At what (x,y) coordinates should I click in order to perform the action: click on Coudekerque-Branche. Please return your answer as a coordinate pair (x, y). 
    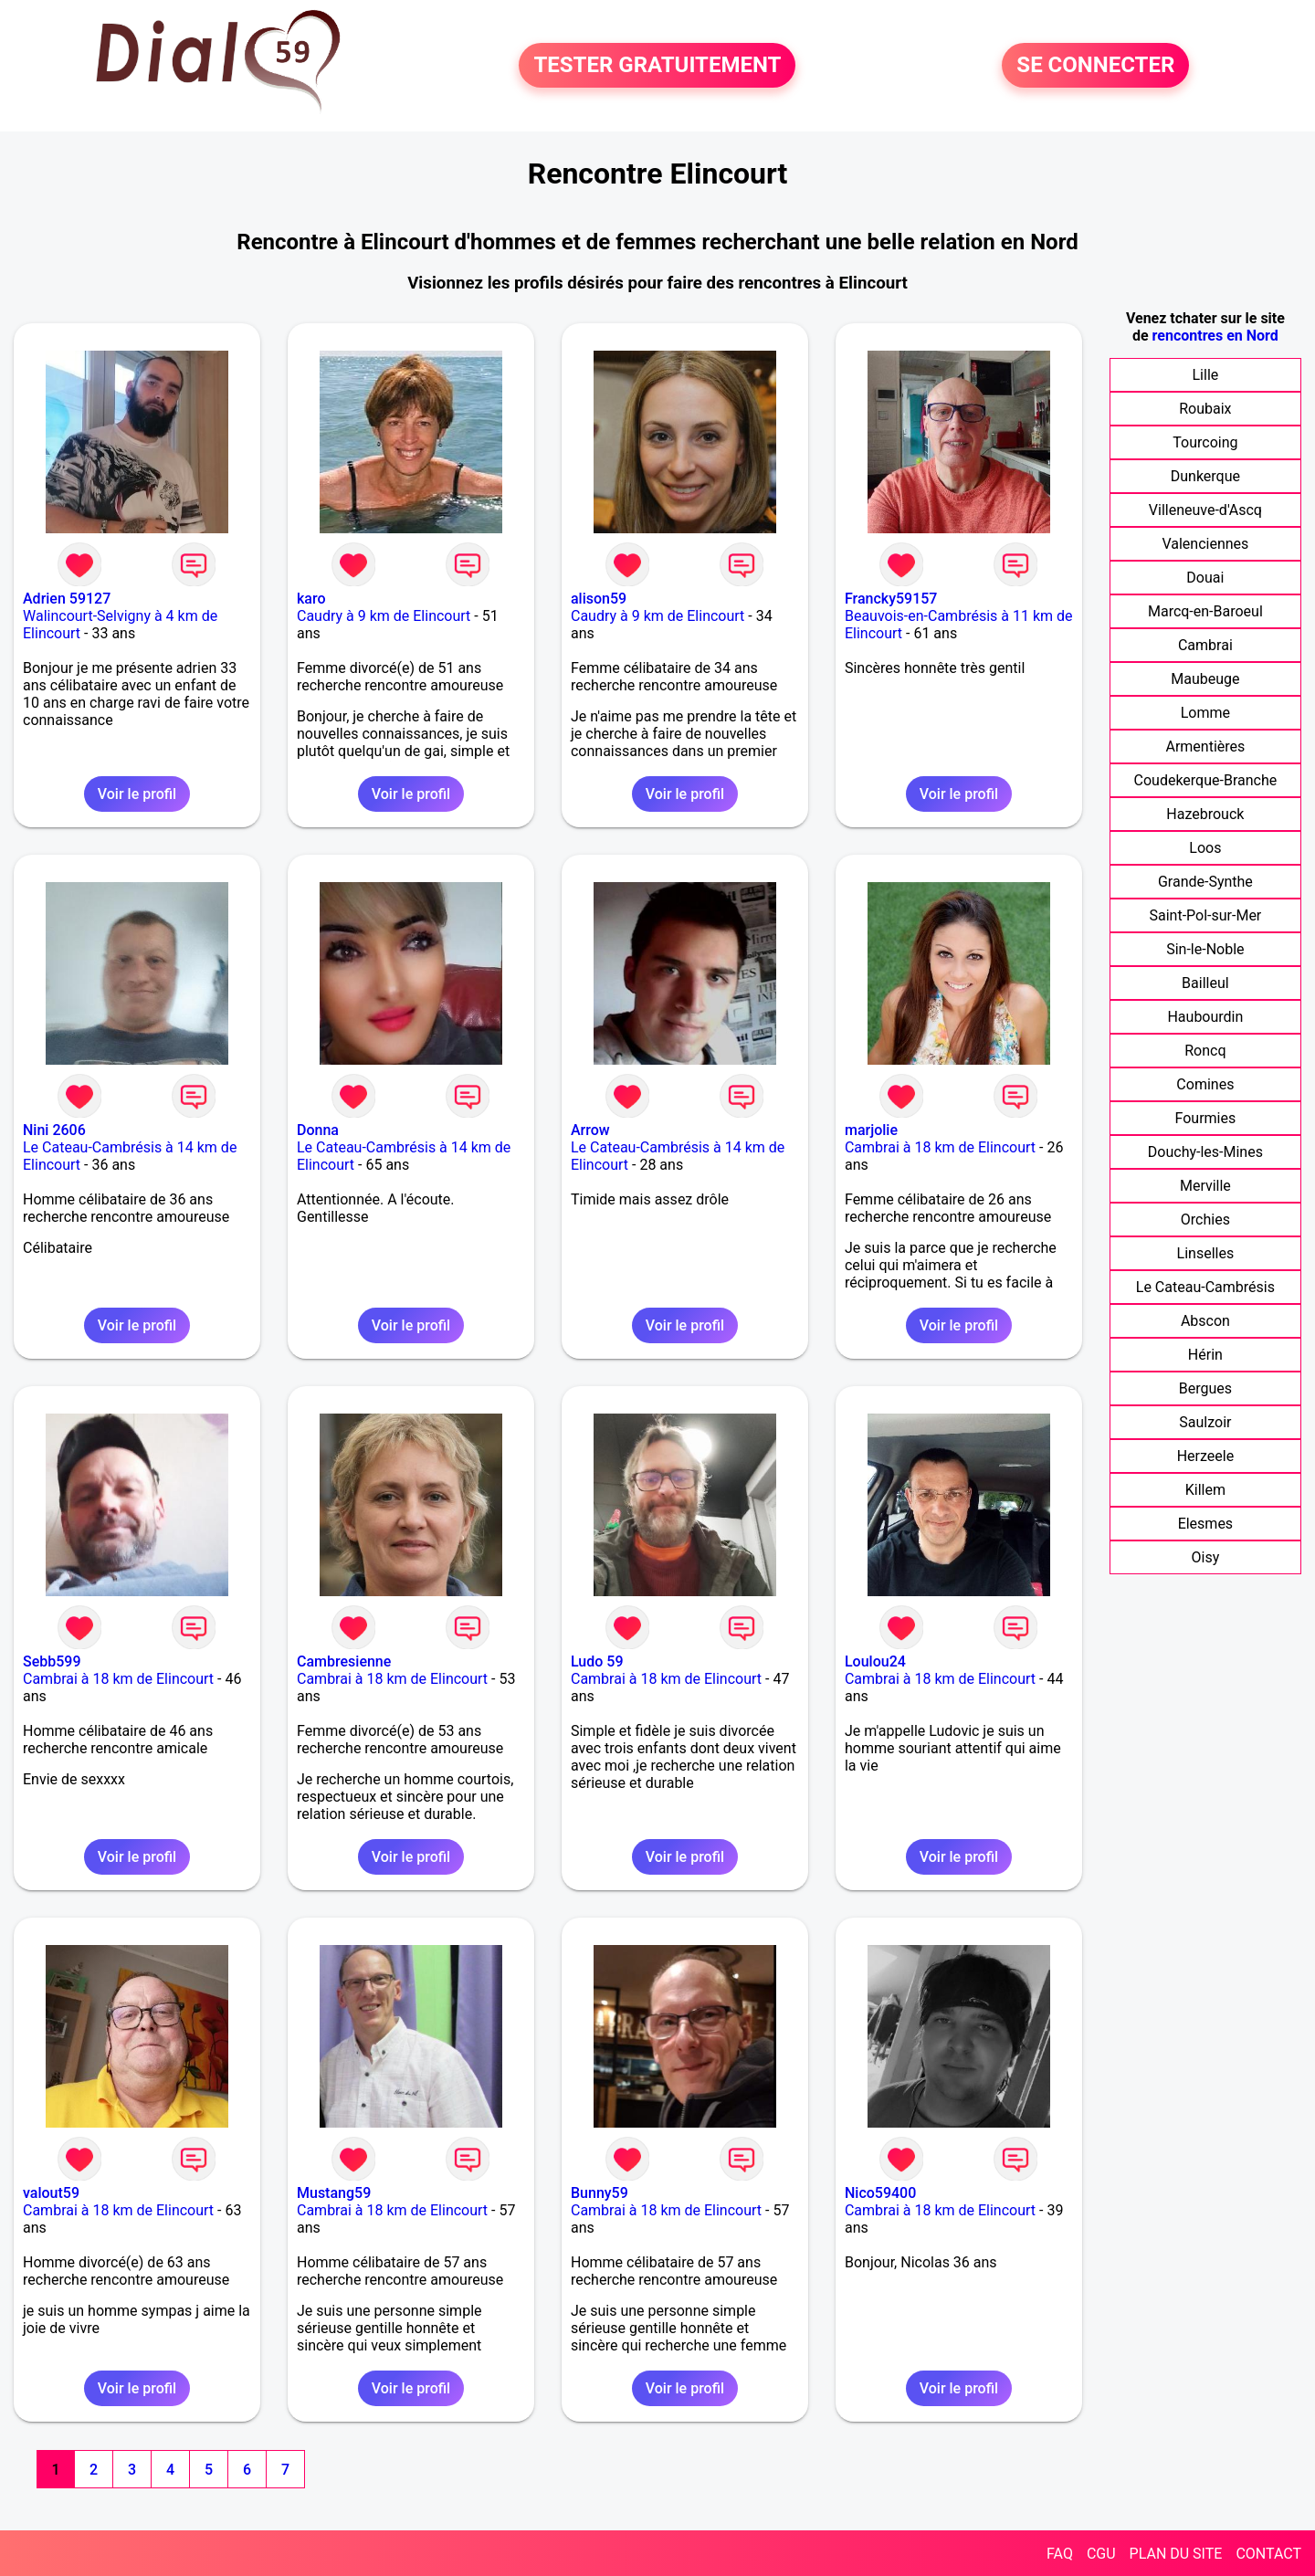
    Looking at the image, I should click on (1206, 780).